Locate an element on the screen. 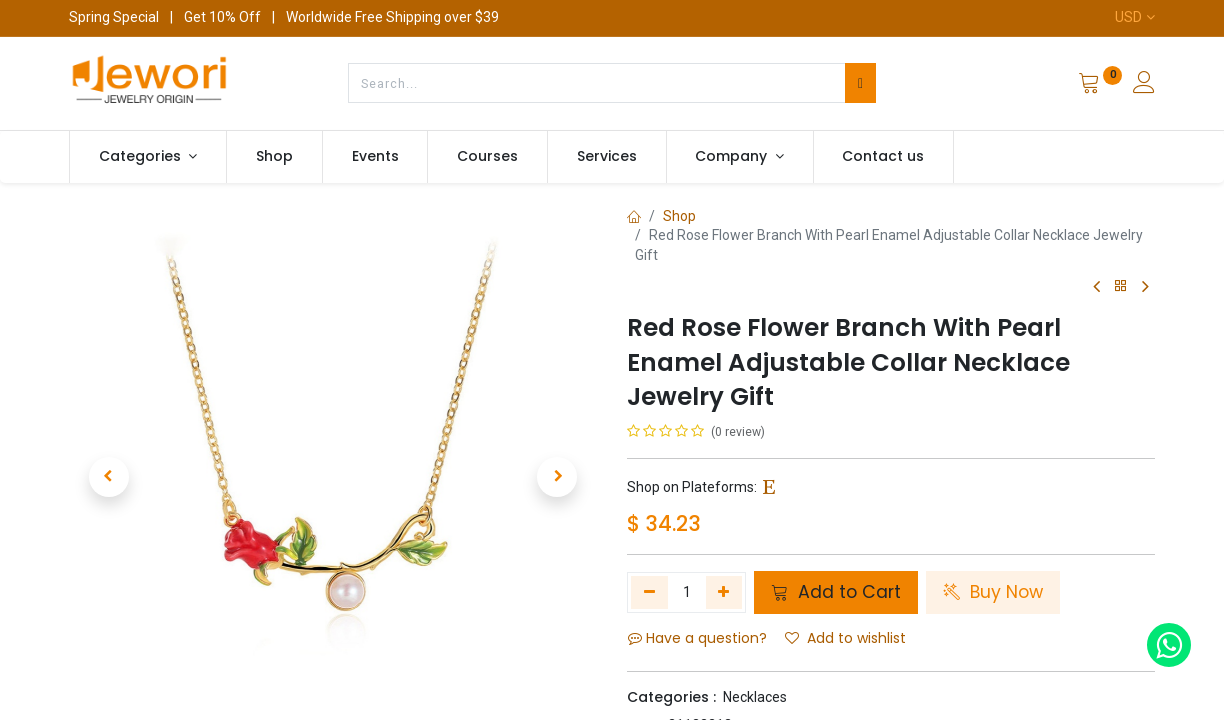  [Remove one] is located at coordinates (649, 592).